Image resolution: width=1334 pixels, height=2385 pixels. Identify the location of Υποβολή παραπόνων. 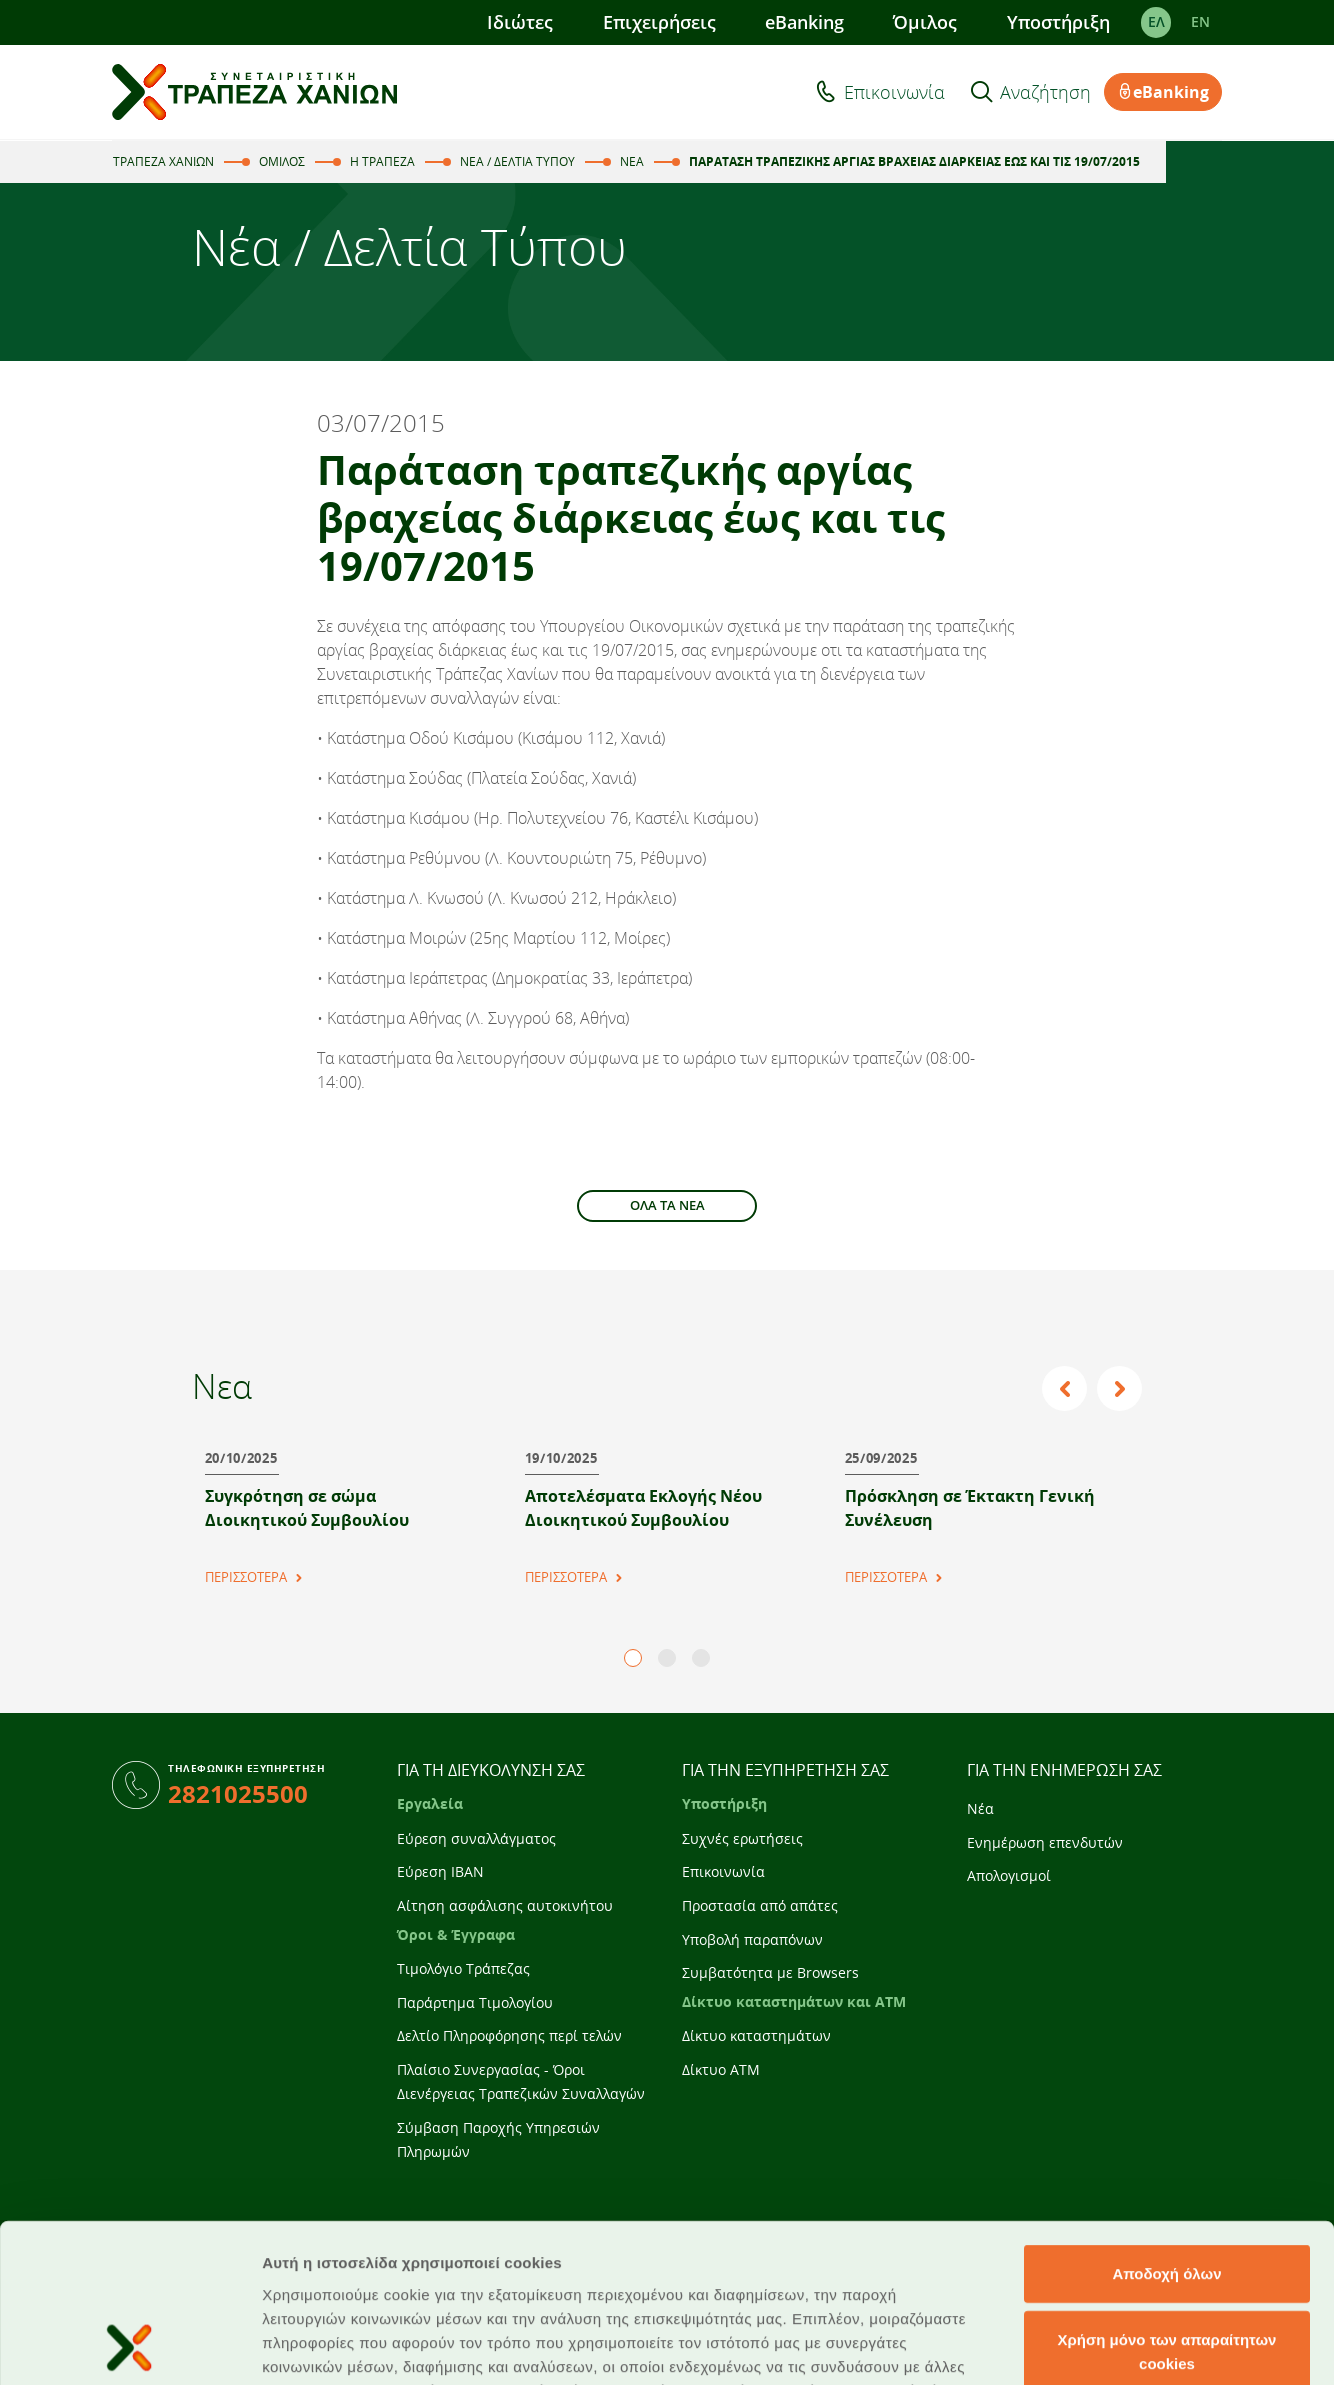
(752, 1939).